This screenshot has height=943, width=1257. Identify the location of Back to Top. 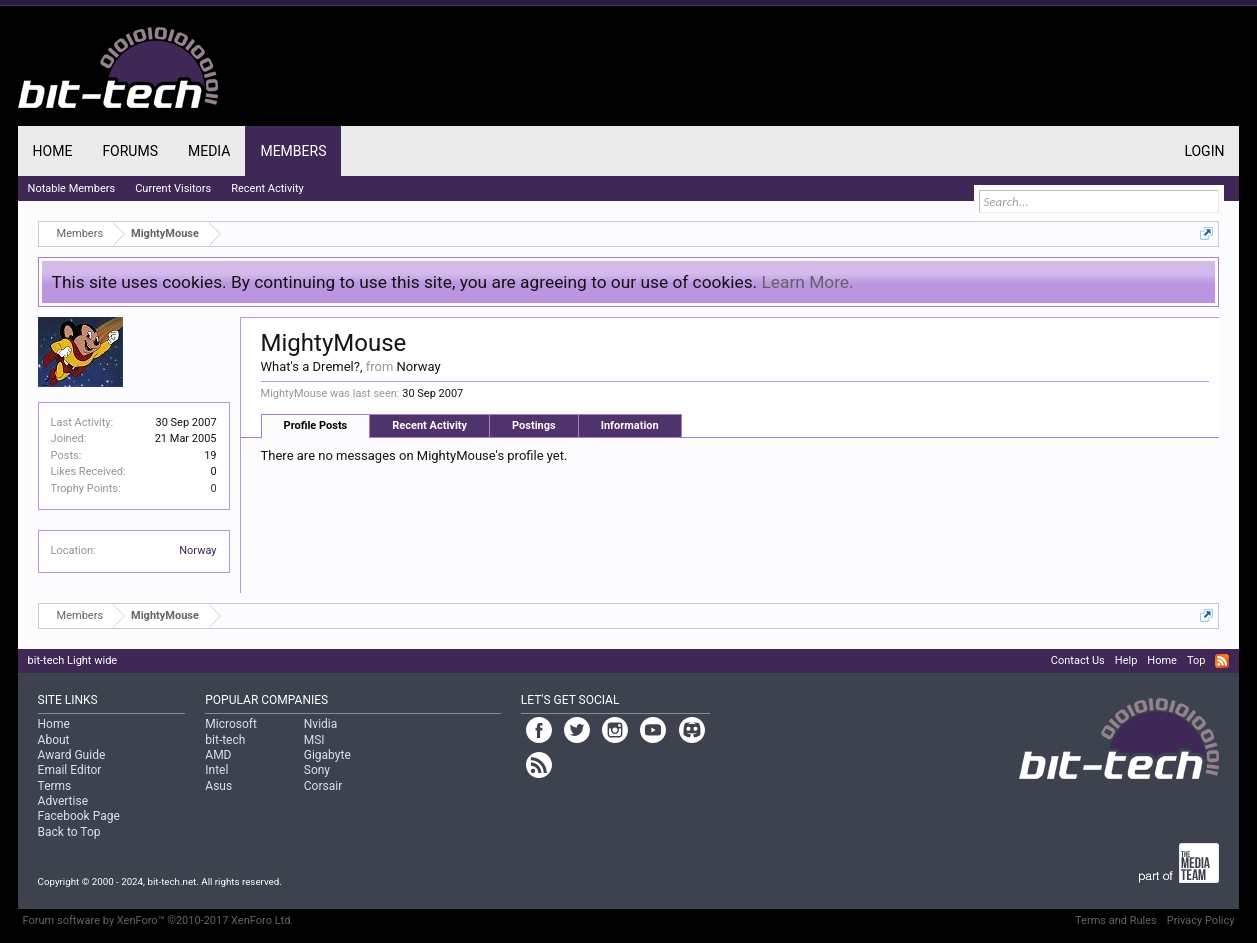
(69, 832).